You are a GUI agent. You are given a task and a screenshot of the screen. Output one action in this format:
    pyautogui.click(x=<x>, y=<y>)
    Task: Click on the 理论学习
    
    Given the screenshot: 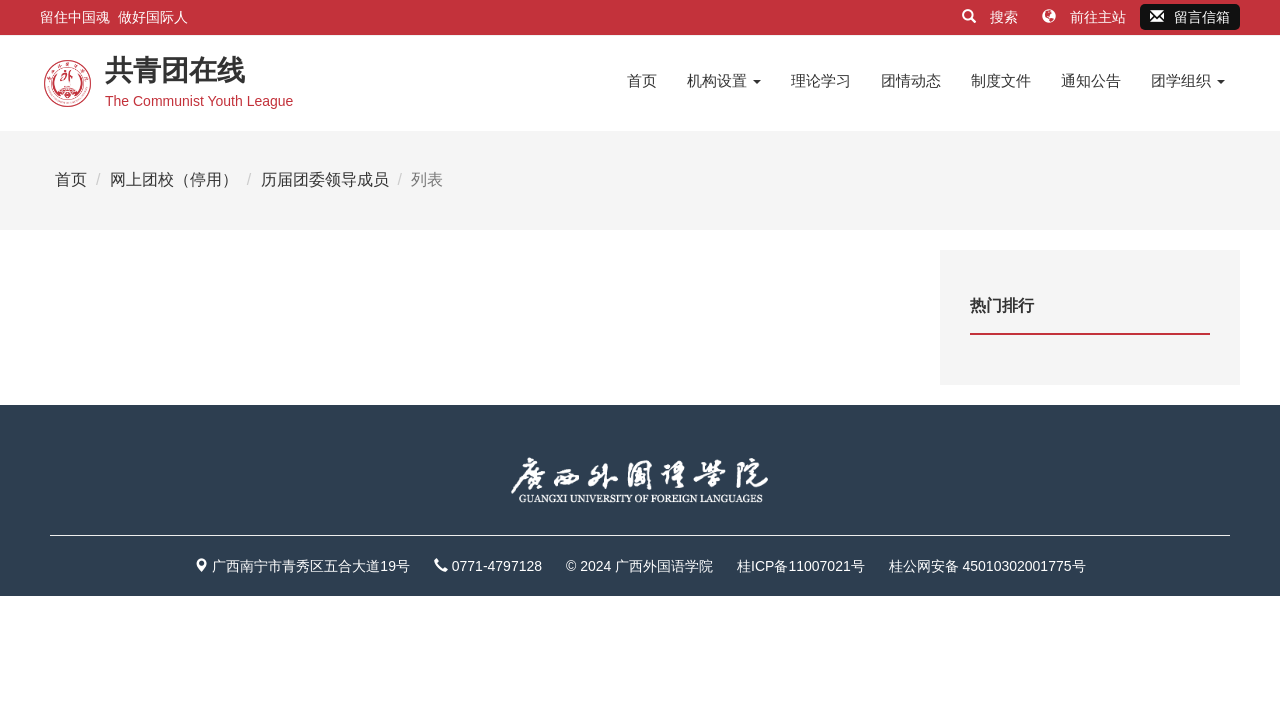 What is the action you would take?
    pyautogui.click(x=821, y=80)
    